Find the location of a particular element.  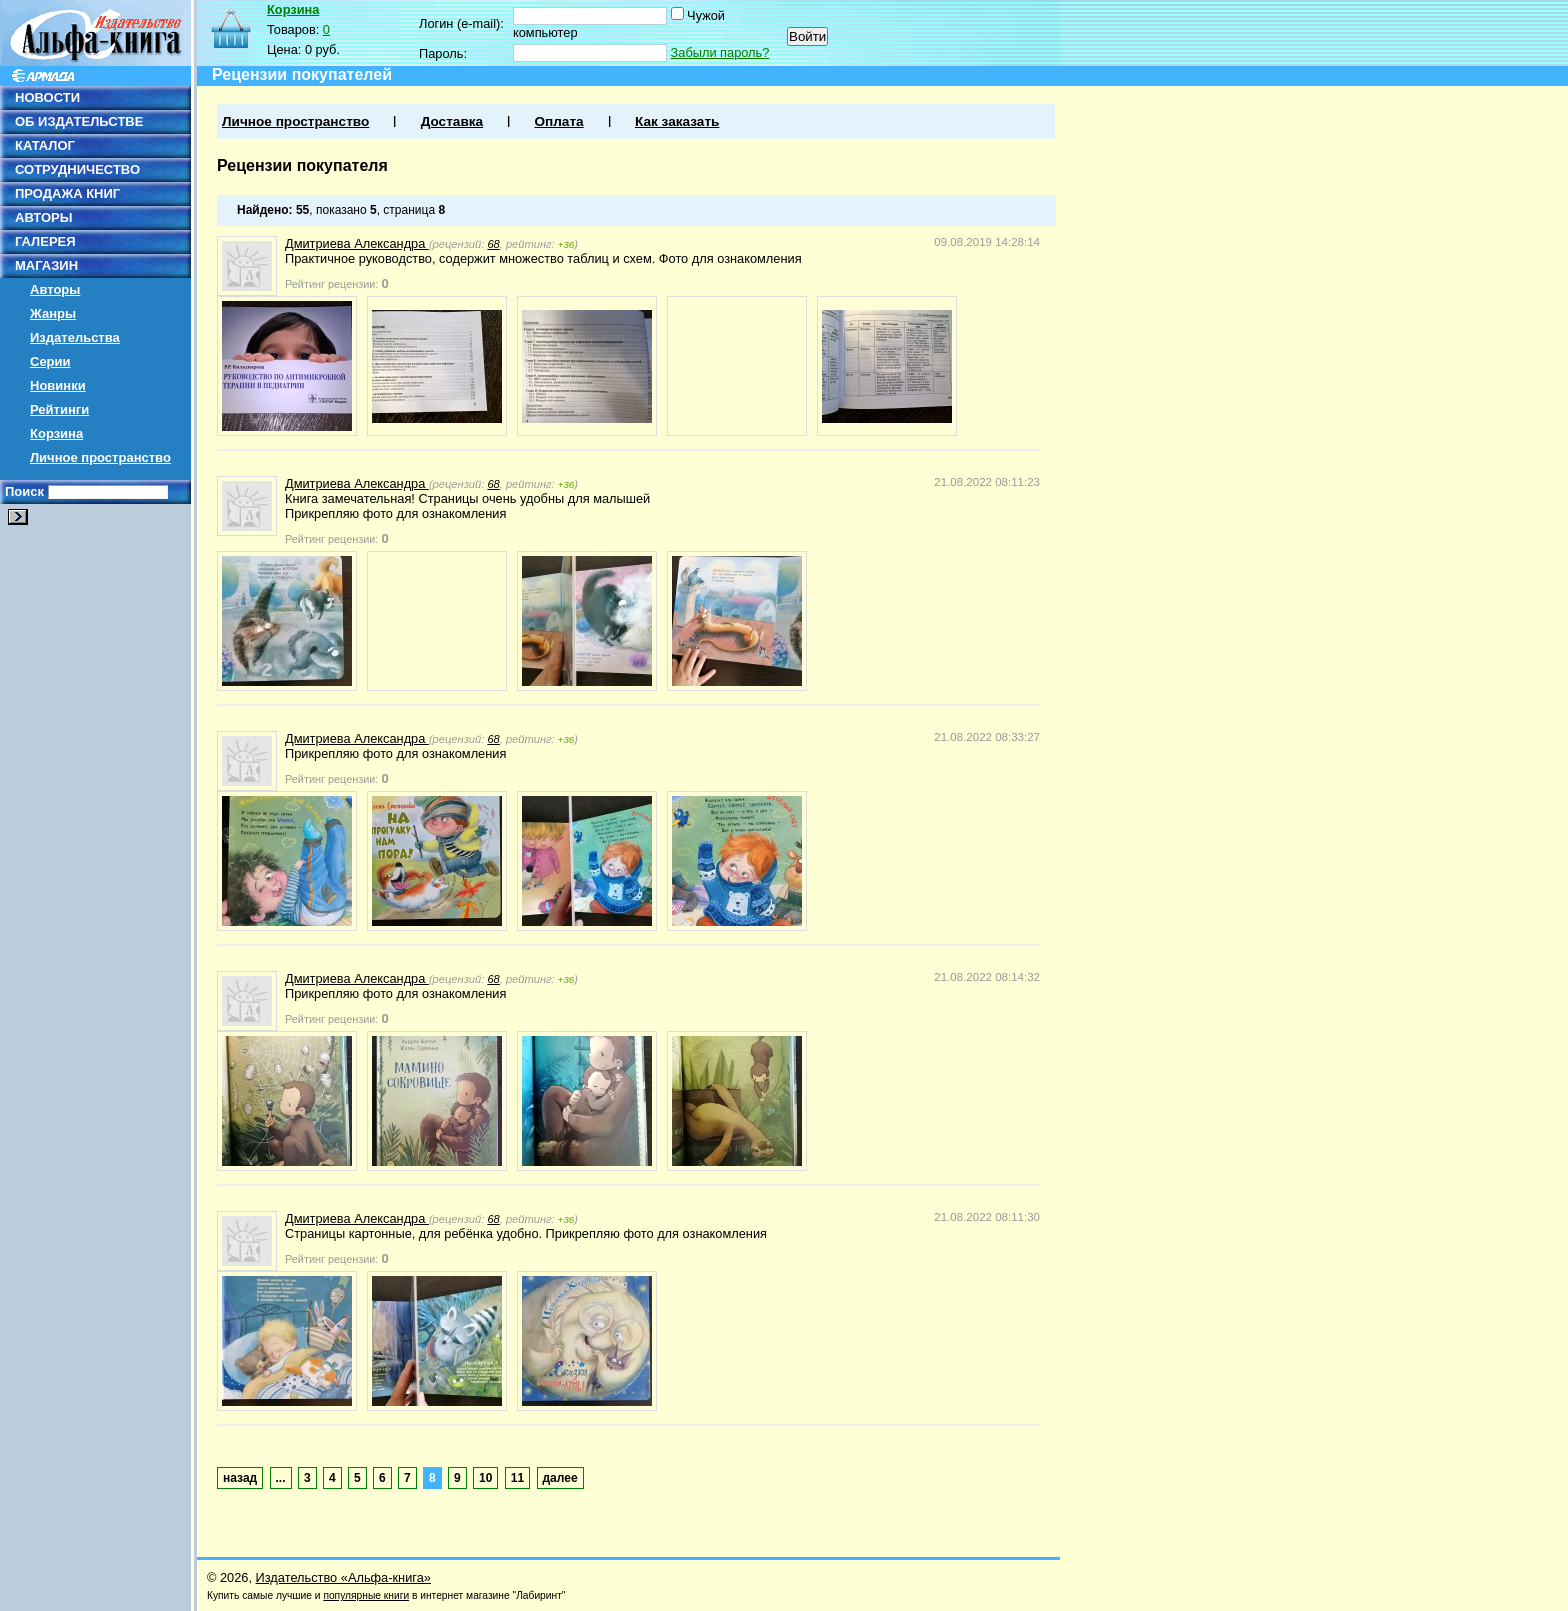

Оплата is located at coordinates (558, 121).